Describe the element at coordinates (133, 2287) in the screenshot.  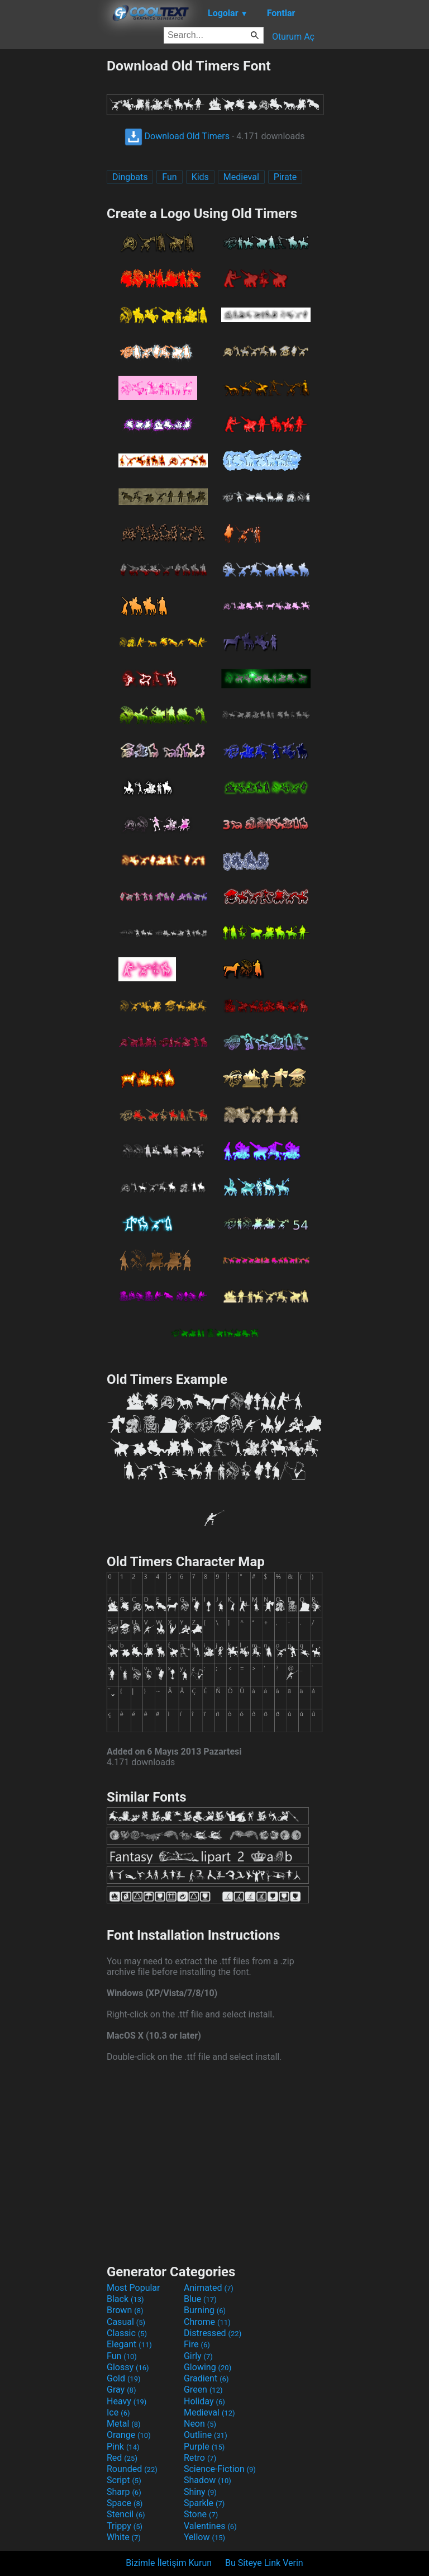
I see `Most Popular` at that location.